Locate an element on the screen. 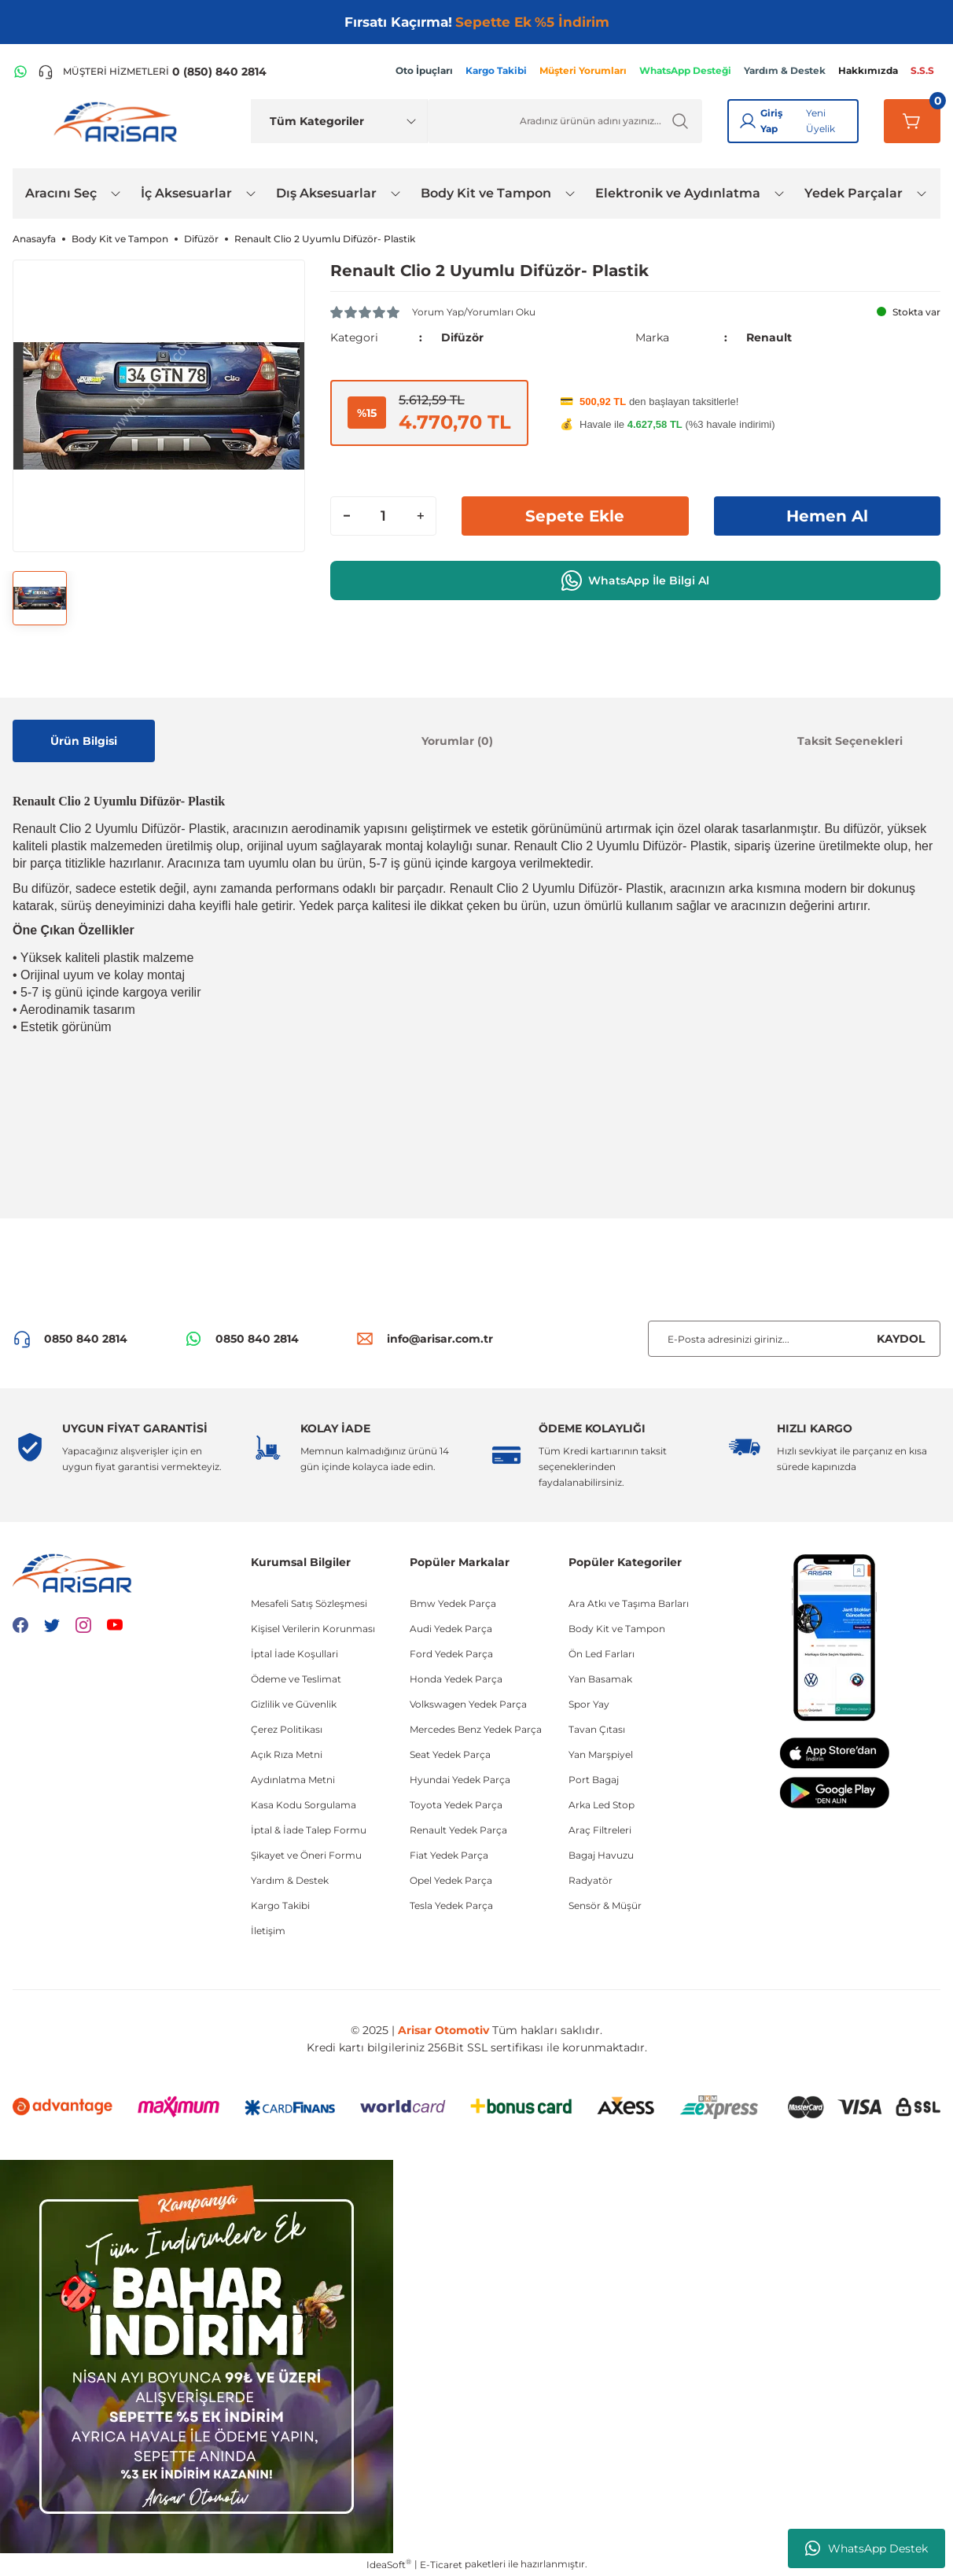  Bmw Yedek Parça is located at coordinates (453, 1603).